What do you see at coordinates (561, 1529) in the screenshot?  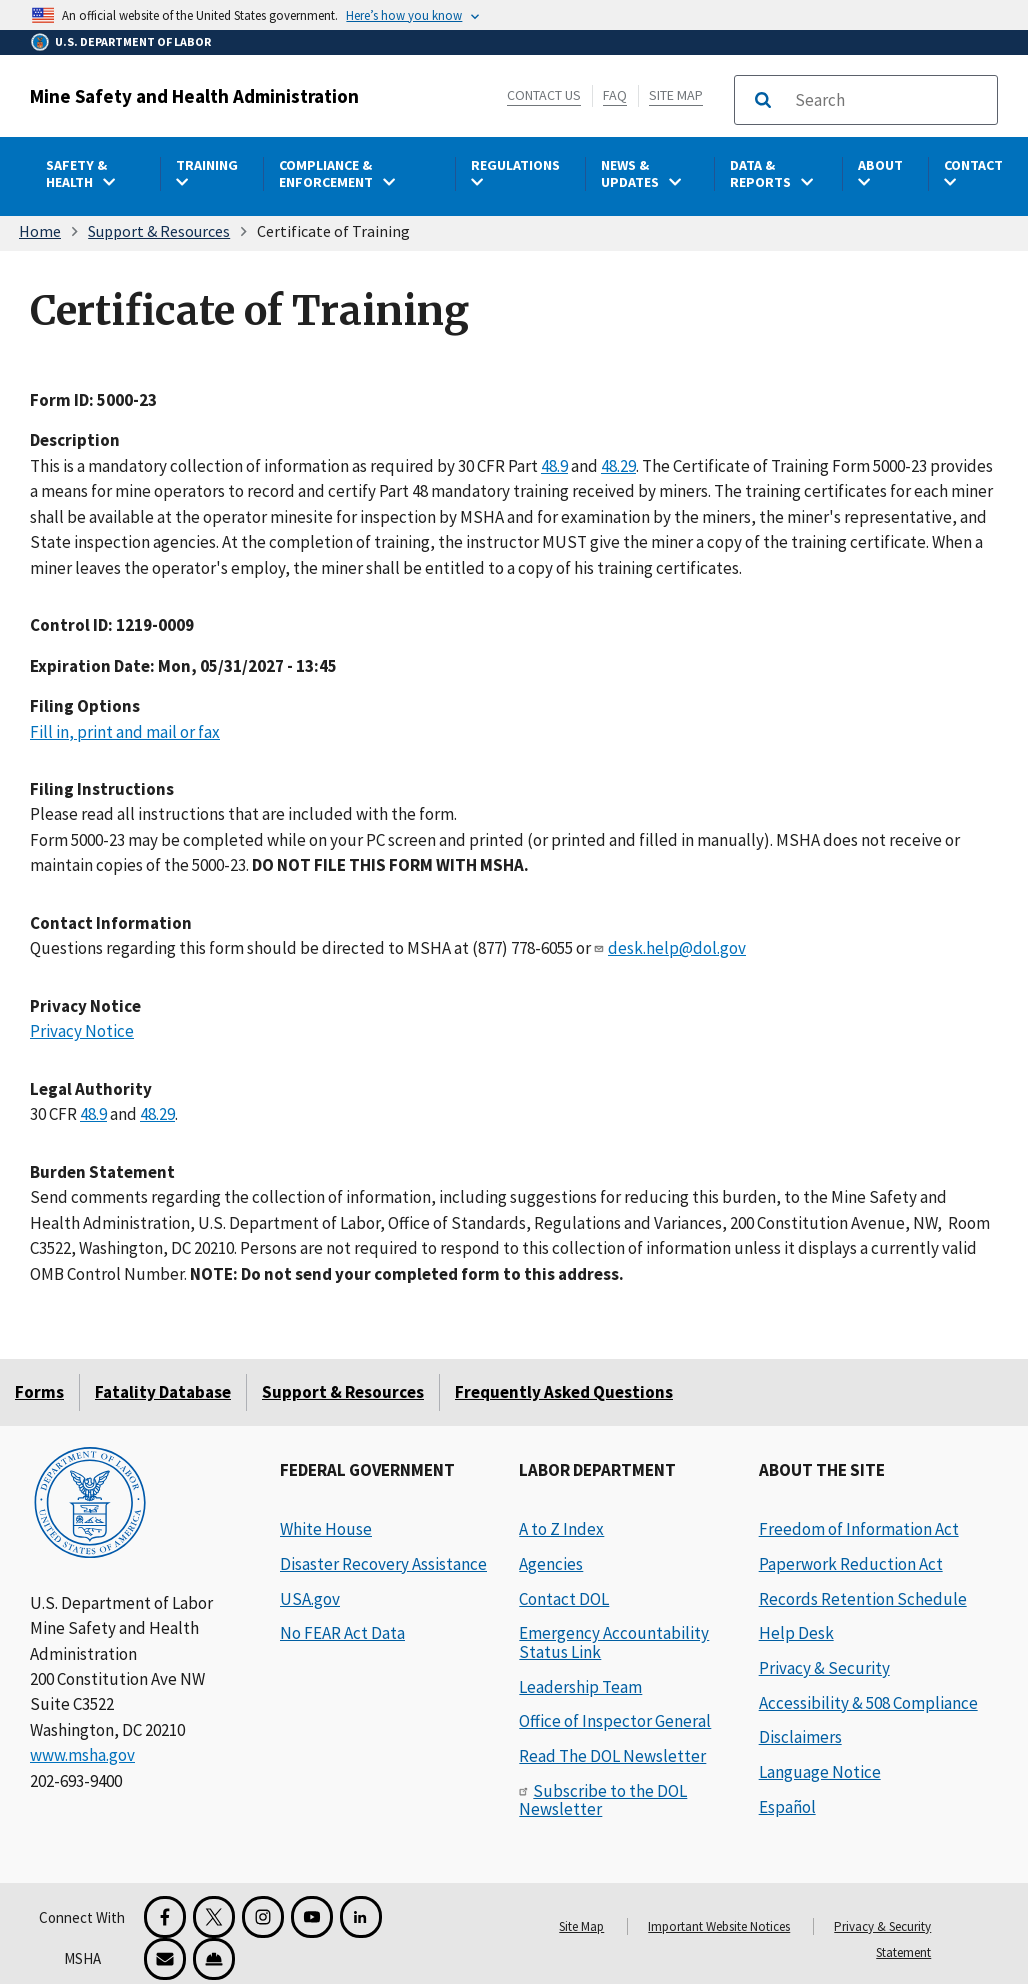 I see `A to Z Index` at bounding box center [561, 1529].